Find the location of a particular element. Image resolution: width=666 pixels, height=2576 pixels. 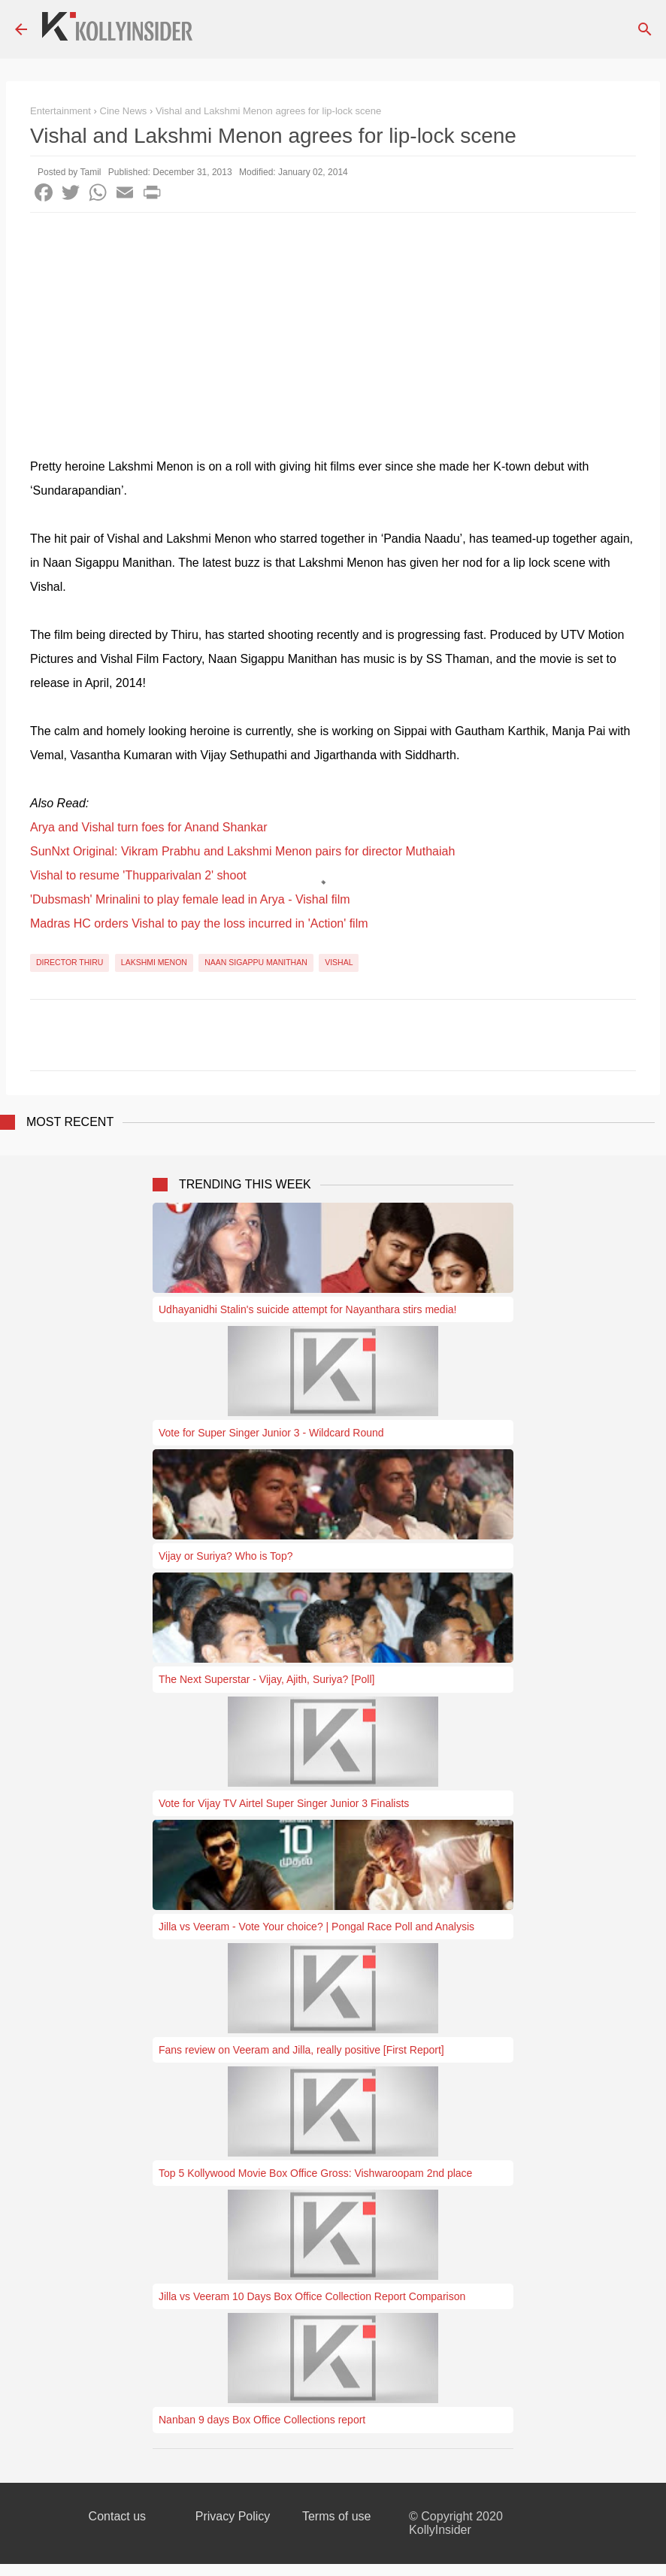

Madras HC orders Vishal to pay the loss incurred in 'Action' film is located at coordinates (199, 923).